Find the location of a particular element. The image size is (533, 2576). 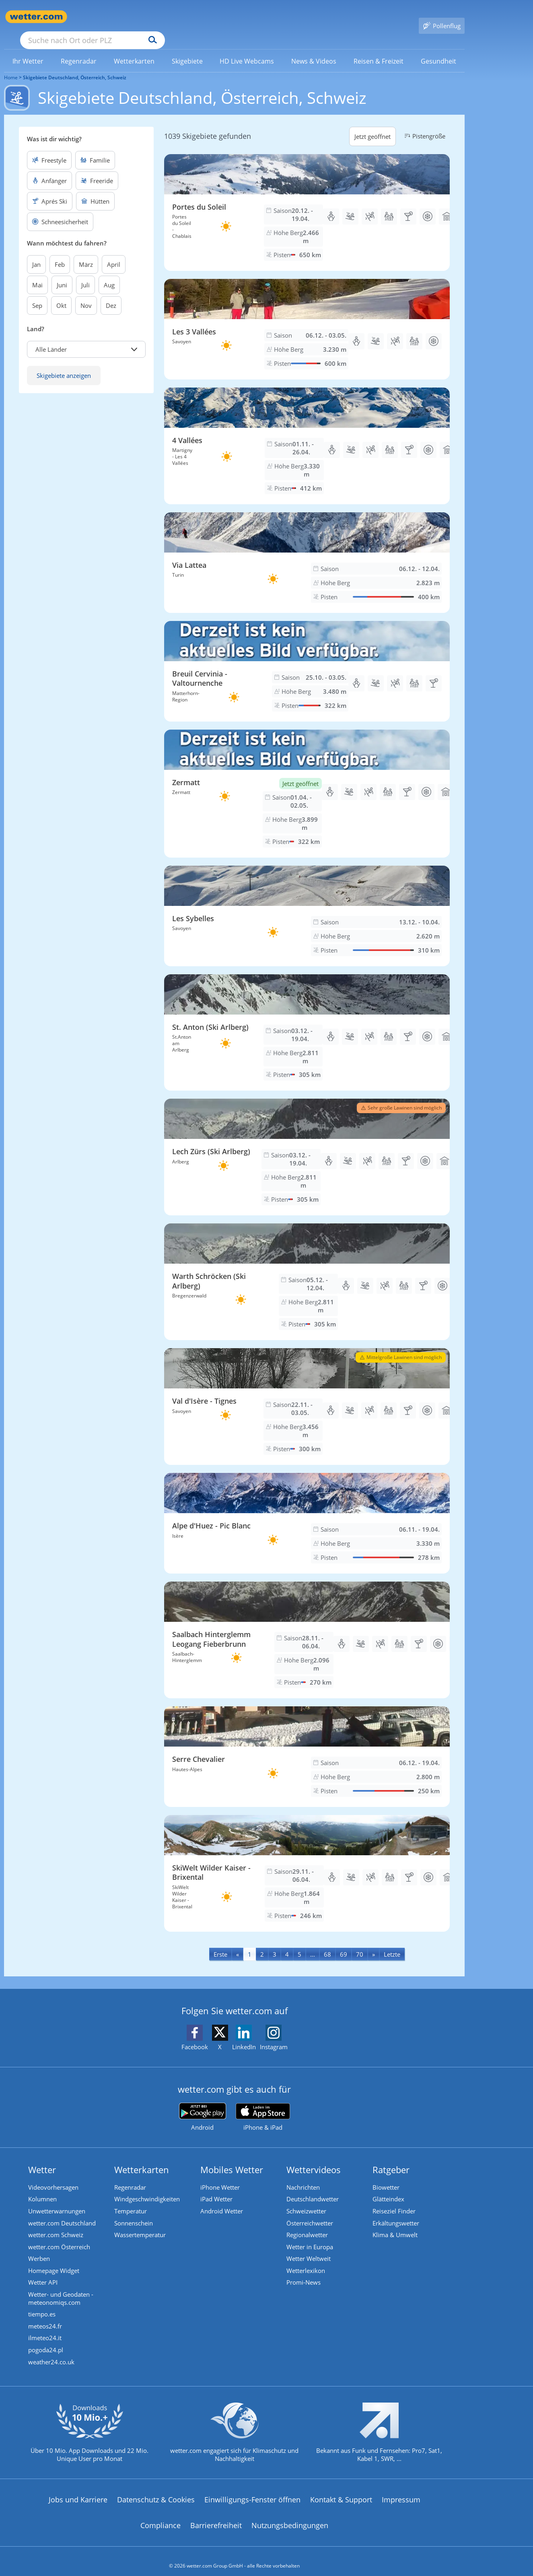

Einwilligungs-Fenster öffnen [Privatsphäre Einstellungen] is located at coordinates (252, 2490).